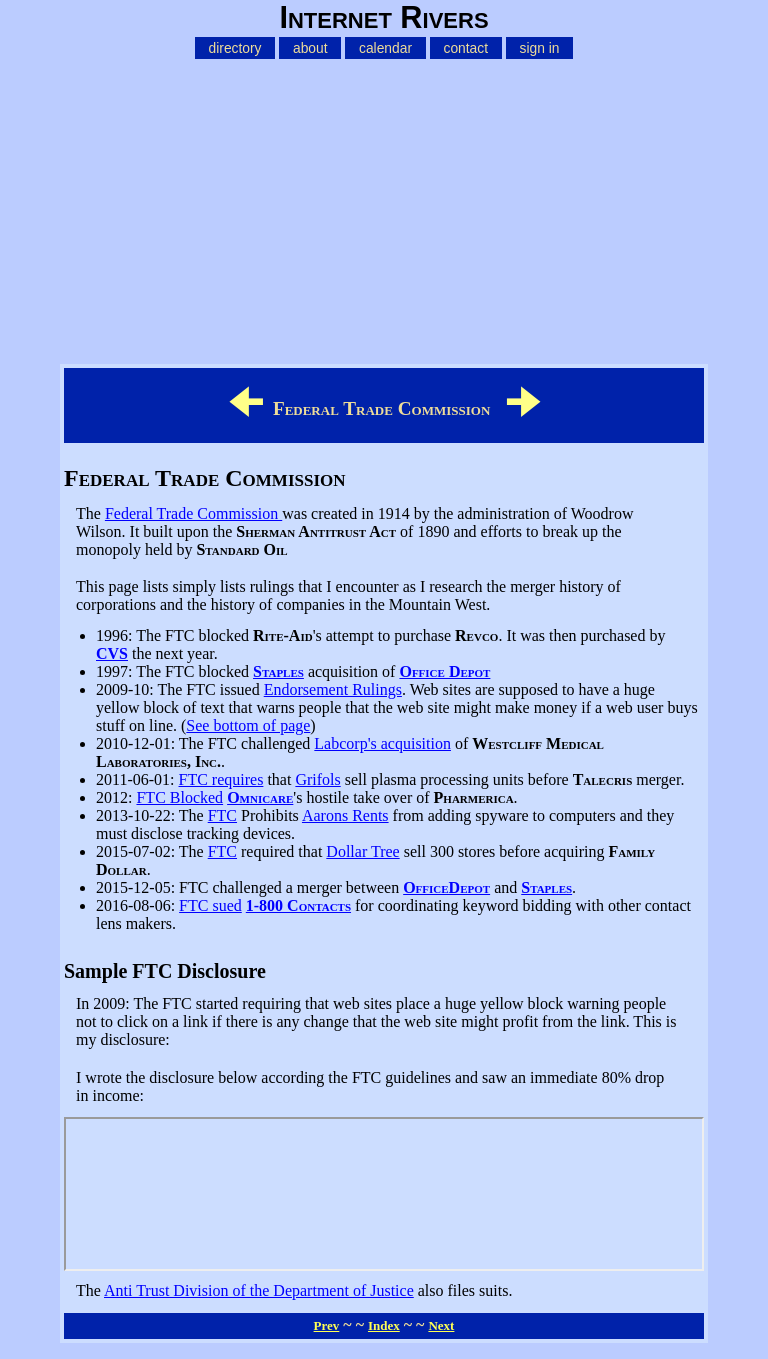 The width and height of the screenshot is (768, 1359). Describe the element at coordinates (222, 815) in the screenshot. I see `FTC` at that location.